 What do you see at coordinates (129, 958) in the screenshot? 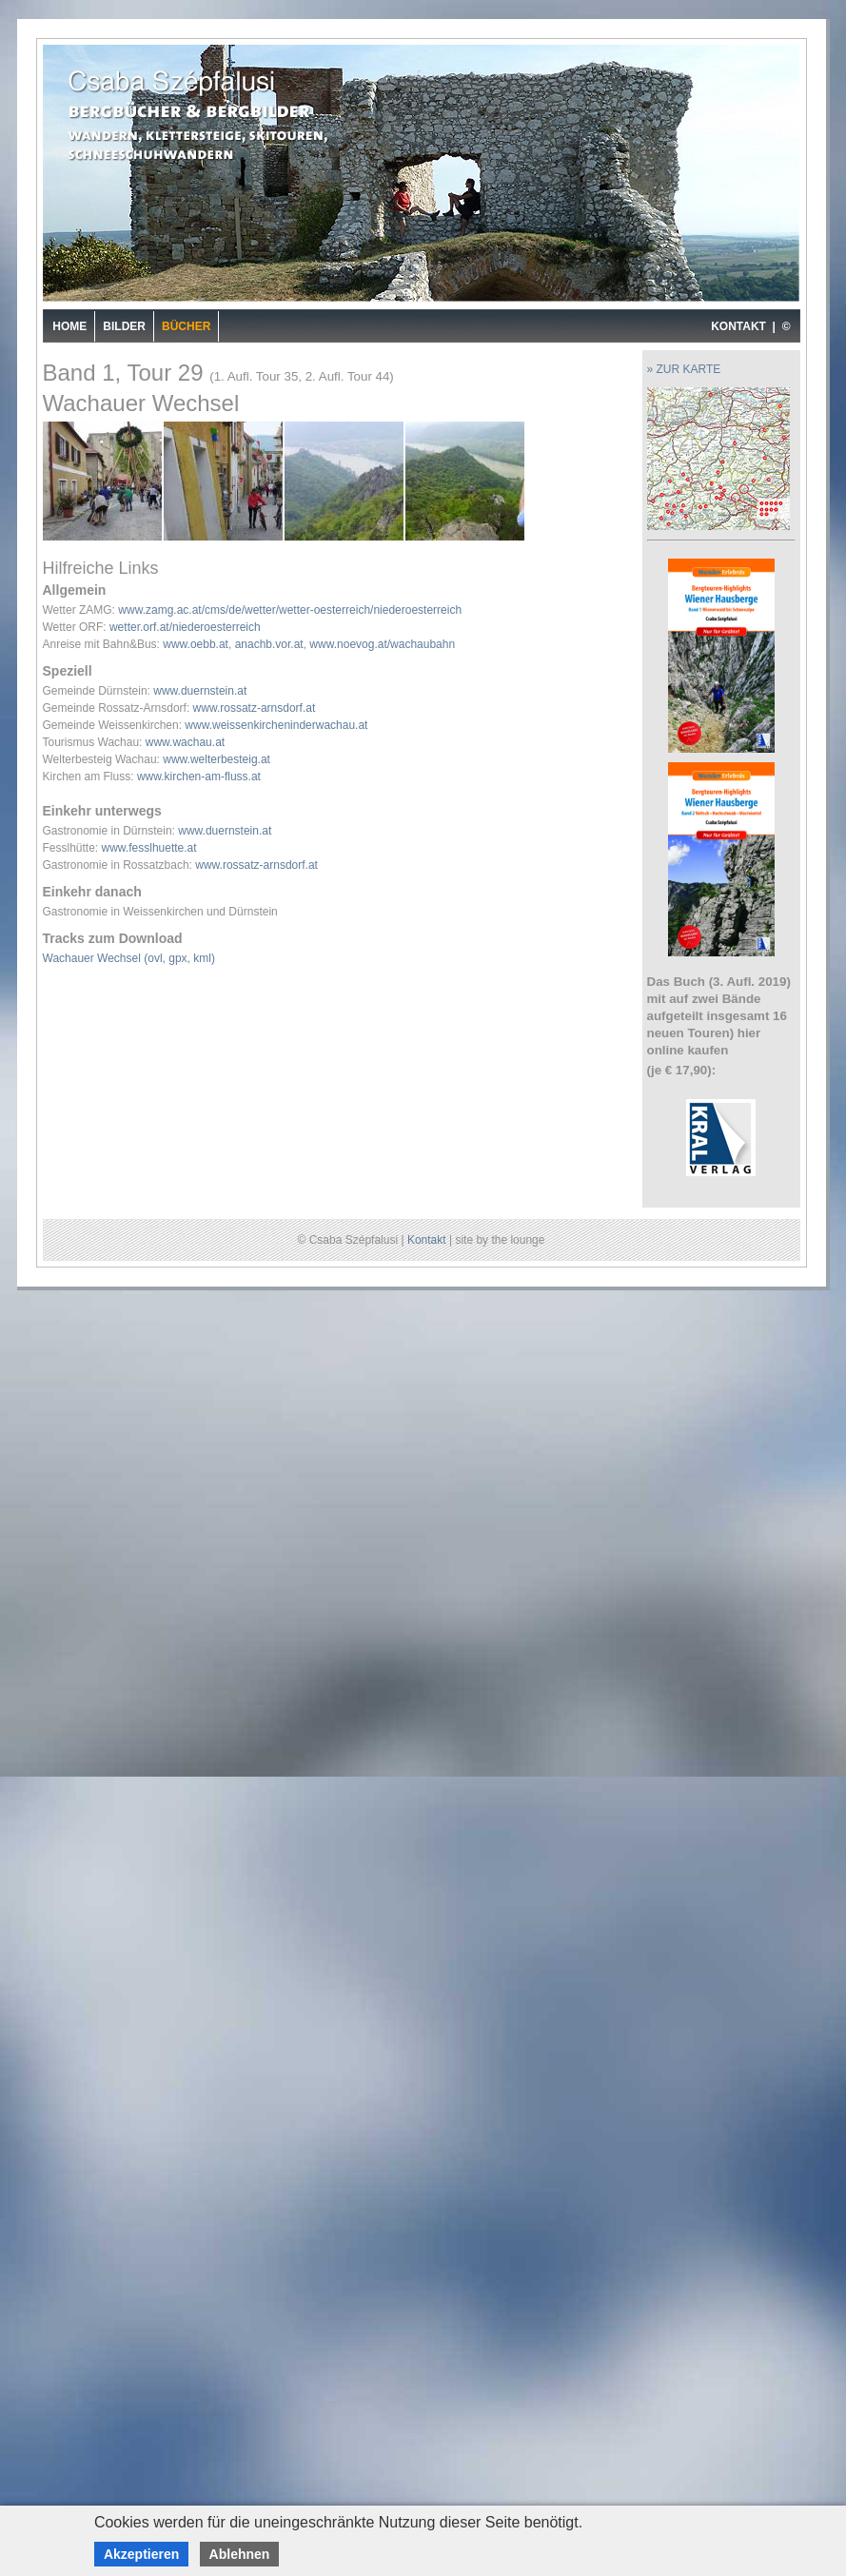
I see `Wachauer Wechsel (ovl, gpx, kml)` at bounding box center [129, 958].